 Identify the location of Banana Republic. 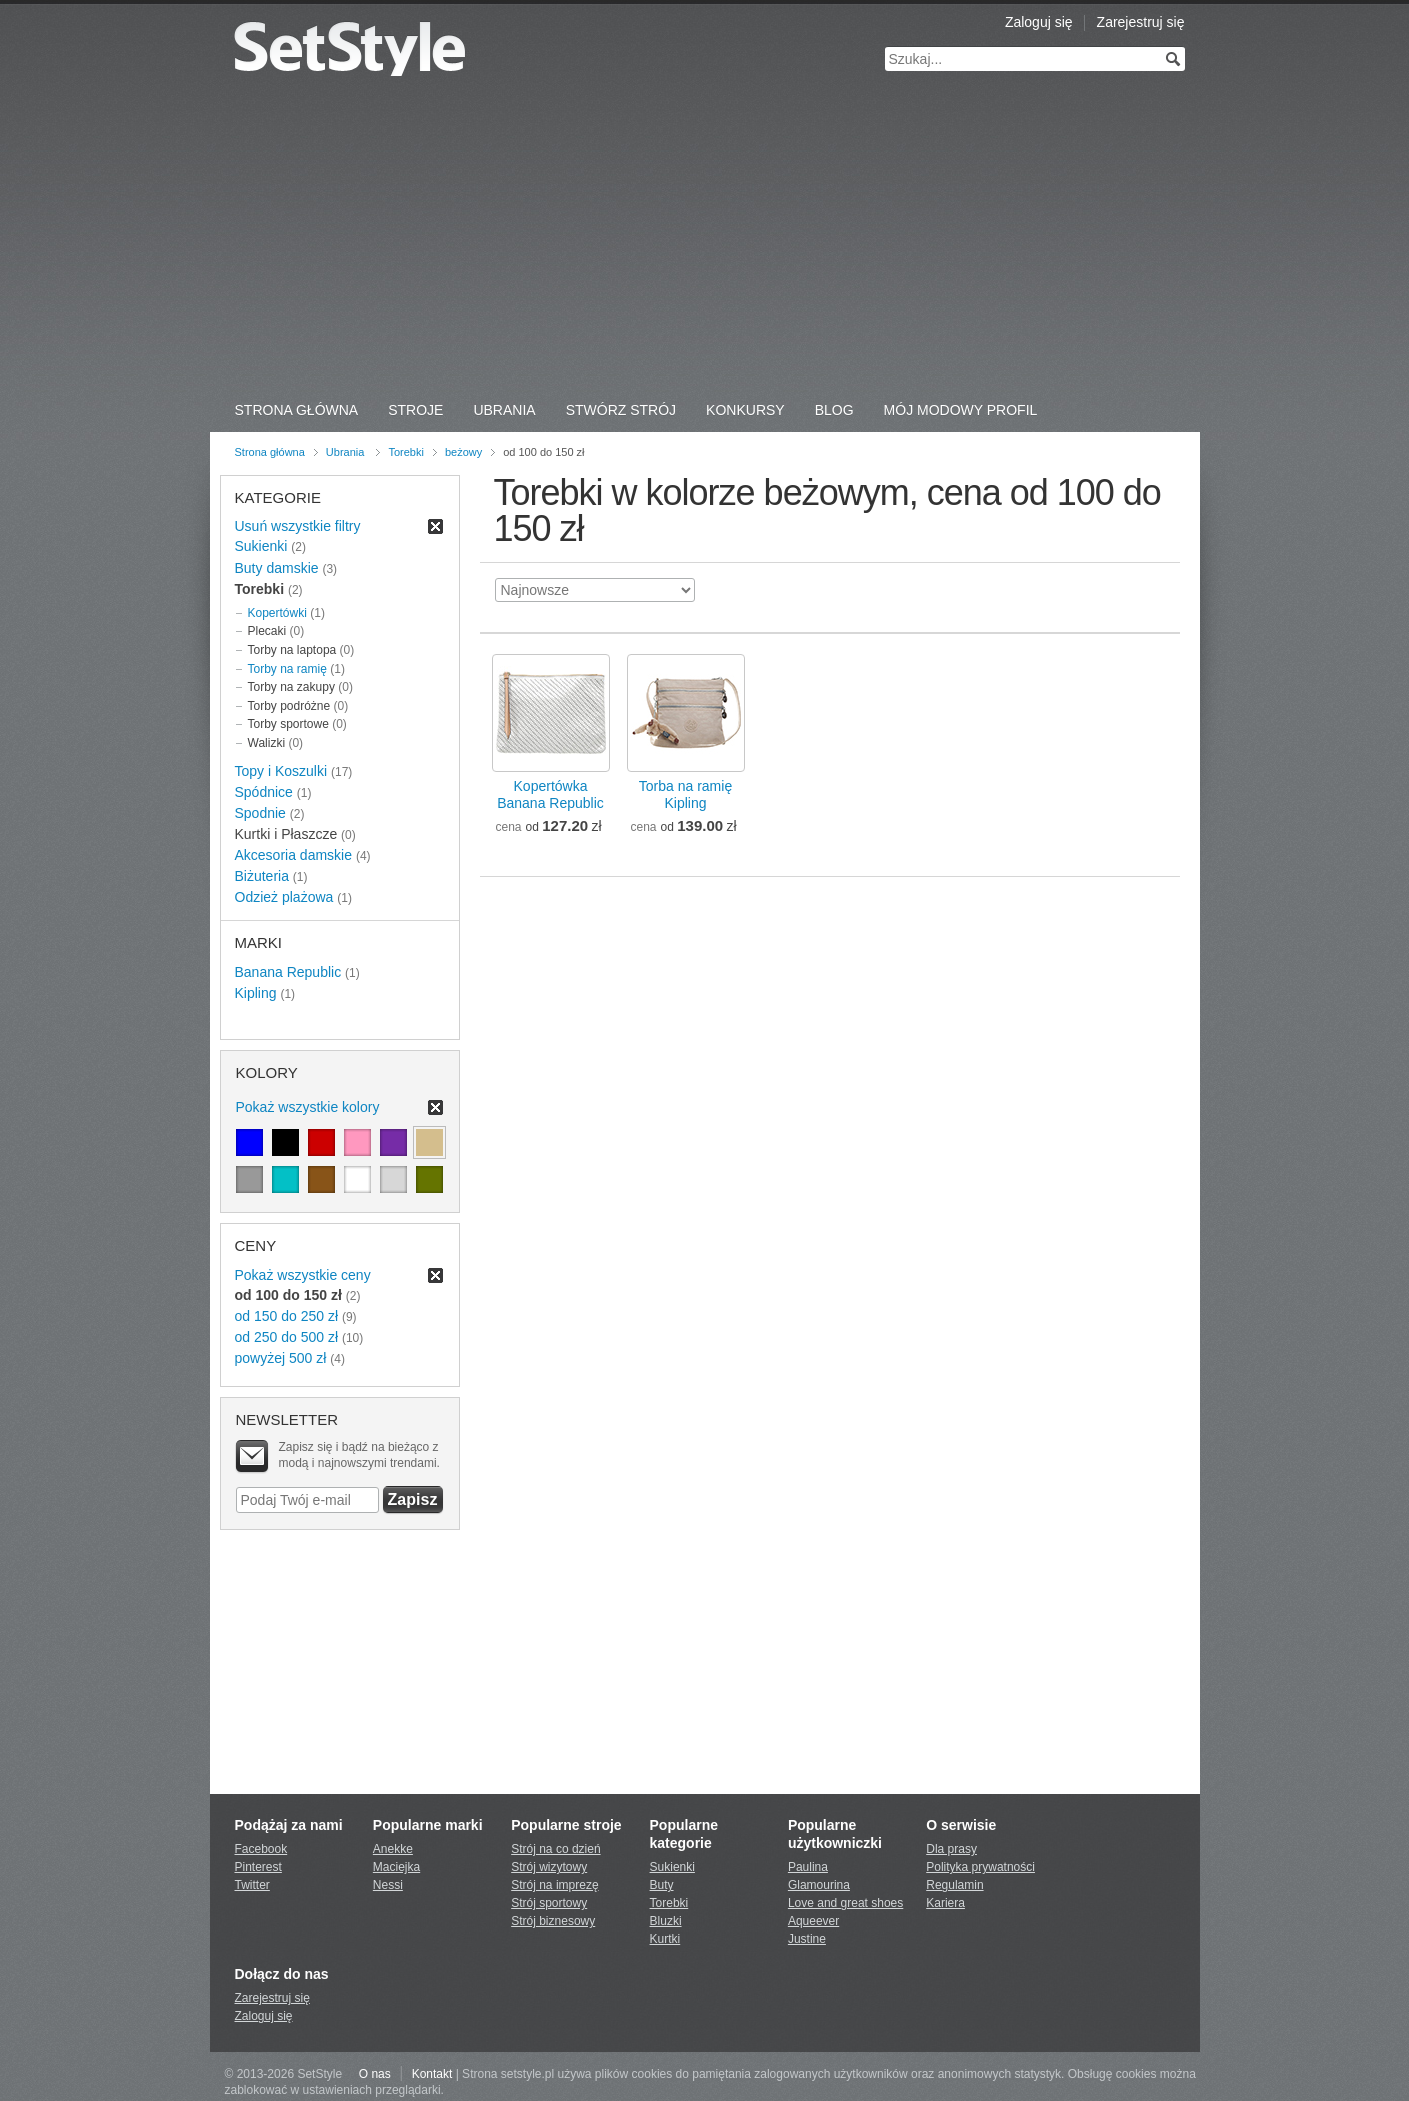
(288, 972).